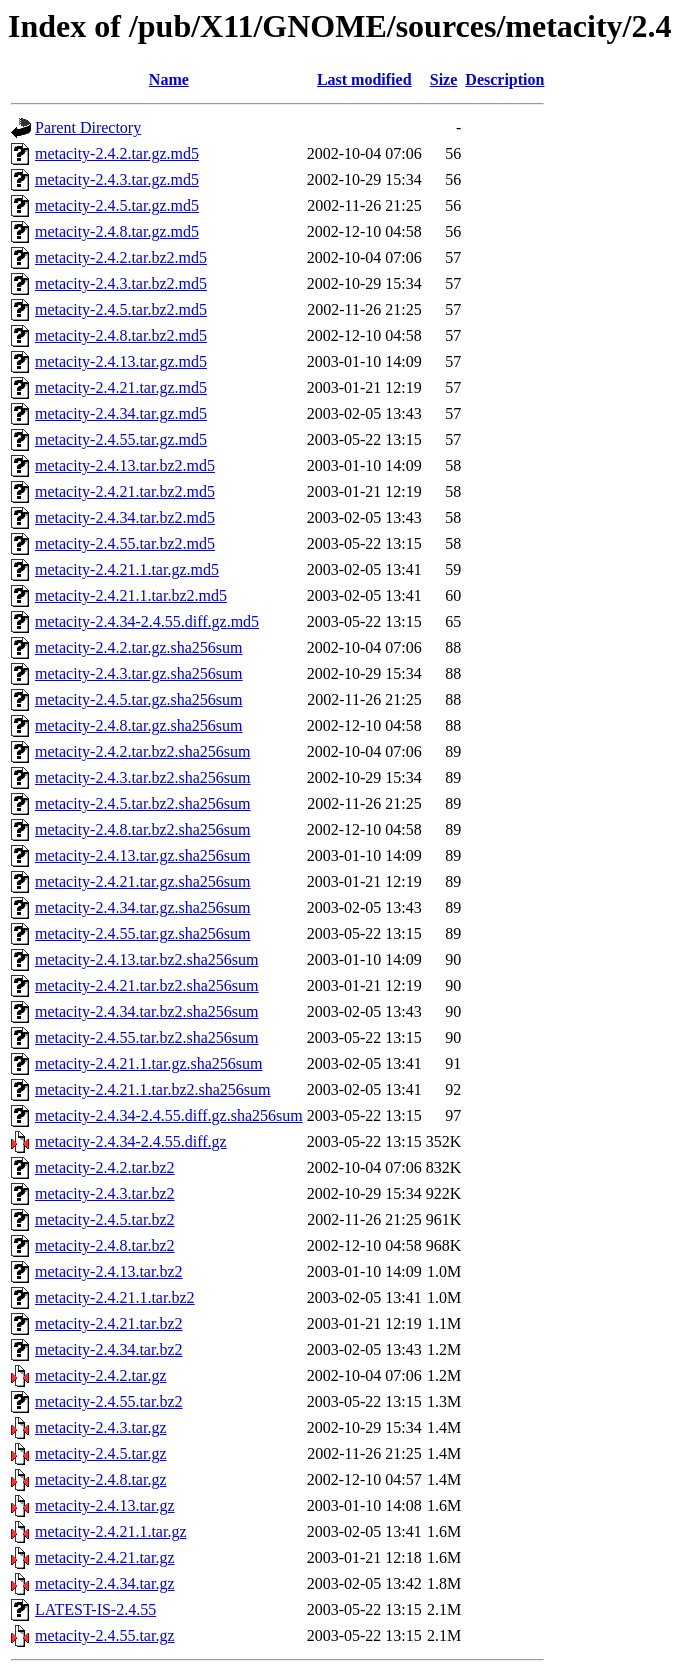  Describe the element at coordinates (147, 621) in the screenshot. I see `metacity-2.4.34-2.4.55.diff.gz.md5` at that location.